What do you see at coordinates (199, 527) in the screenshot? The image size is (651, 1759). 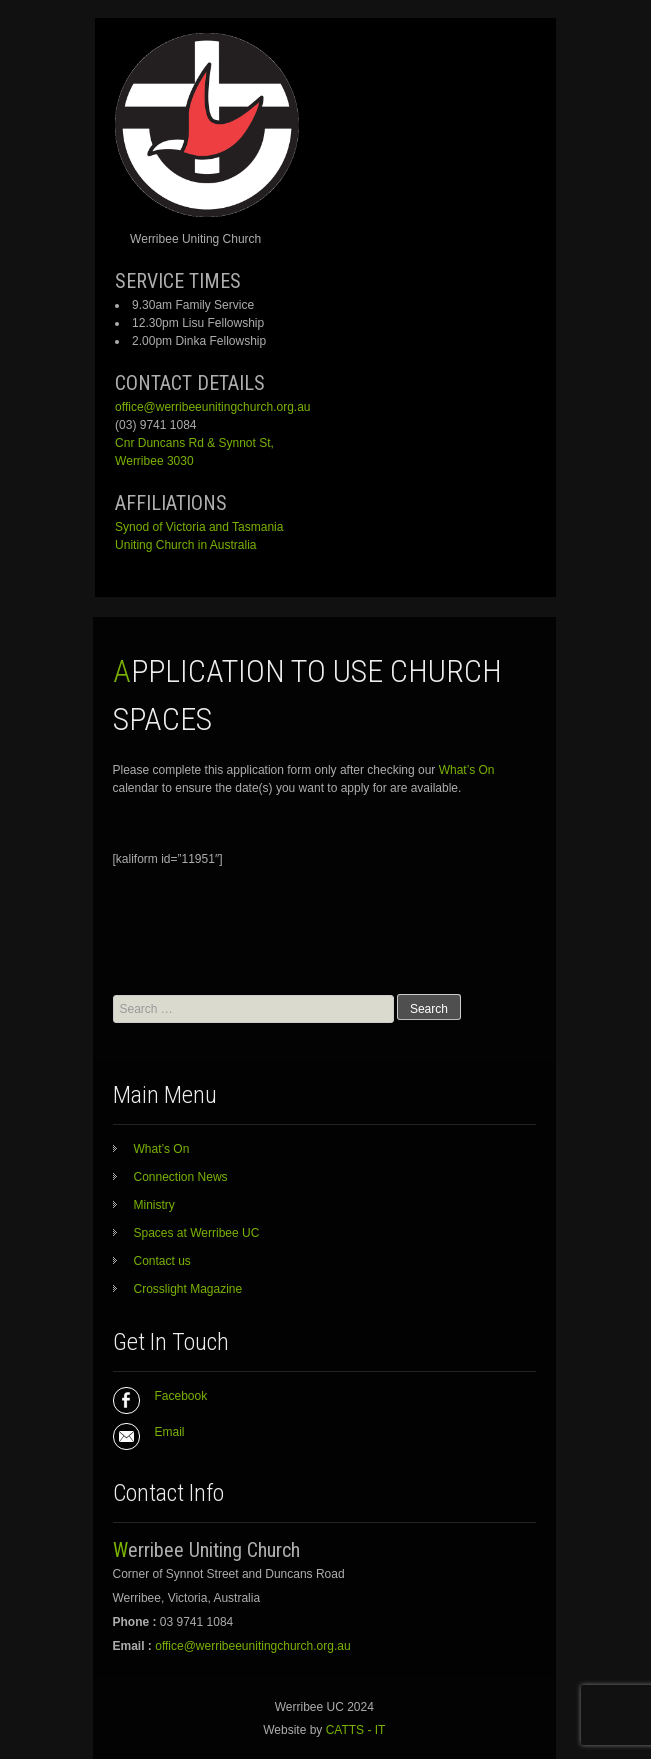 I see `Synod of Victoria and Tasmania` at bounding box center [199, 527].